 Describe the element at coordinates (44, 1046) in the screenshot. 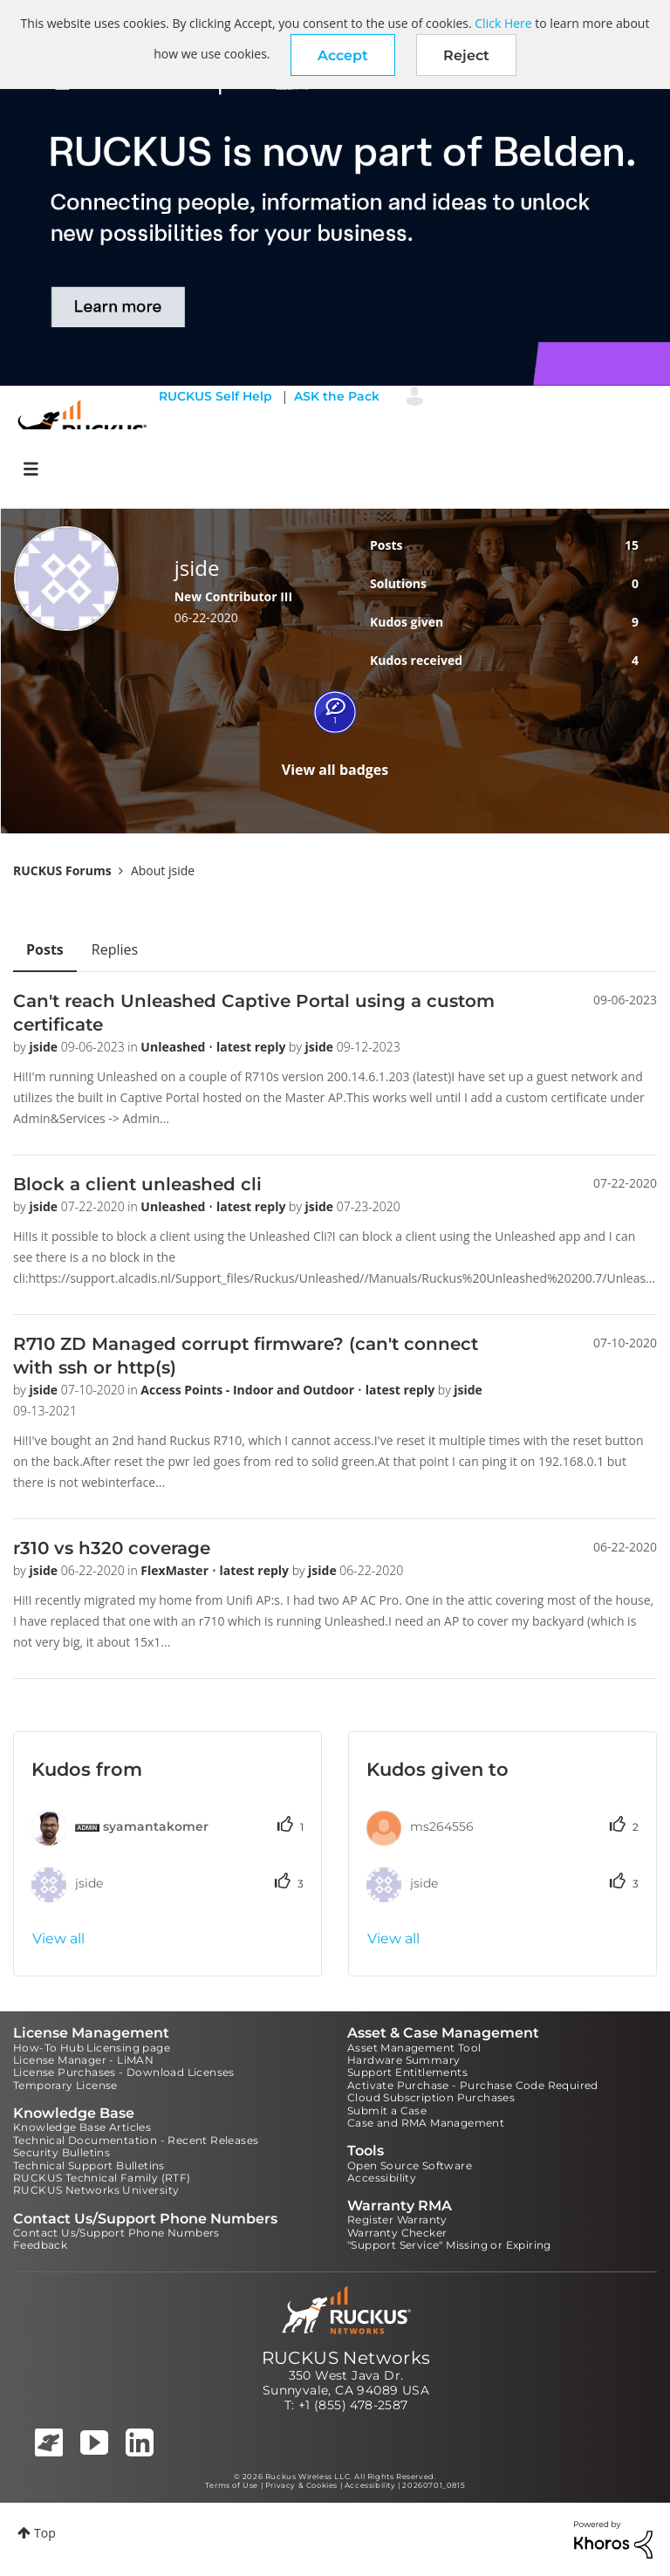

I see `jside` at that location.